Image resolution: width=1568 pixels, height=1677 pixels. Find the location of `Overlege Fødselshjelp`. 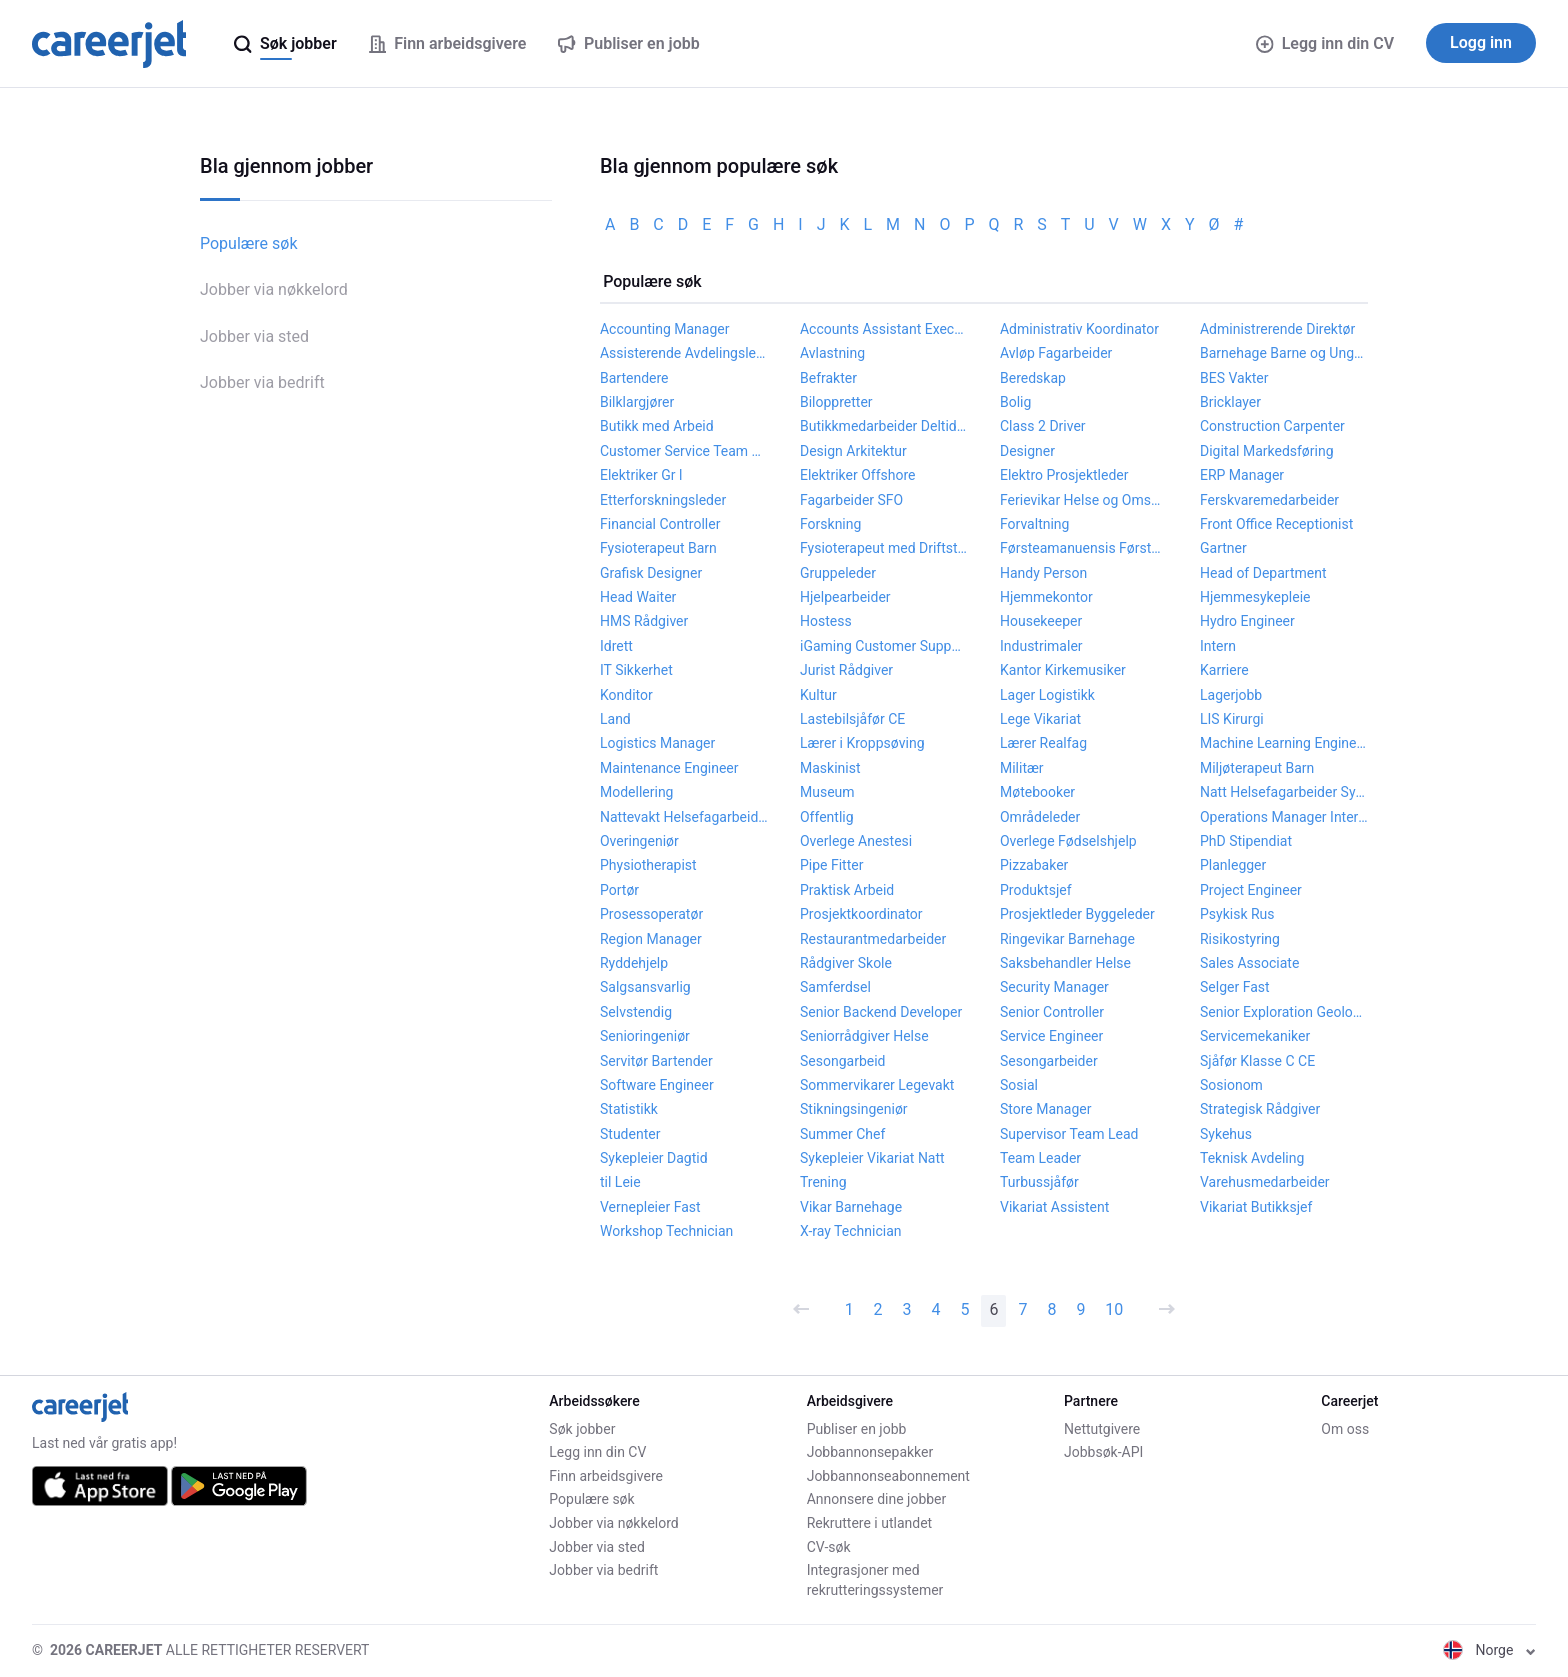

Overlege Fødselshjelp is located at coordinates (1068, 841).